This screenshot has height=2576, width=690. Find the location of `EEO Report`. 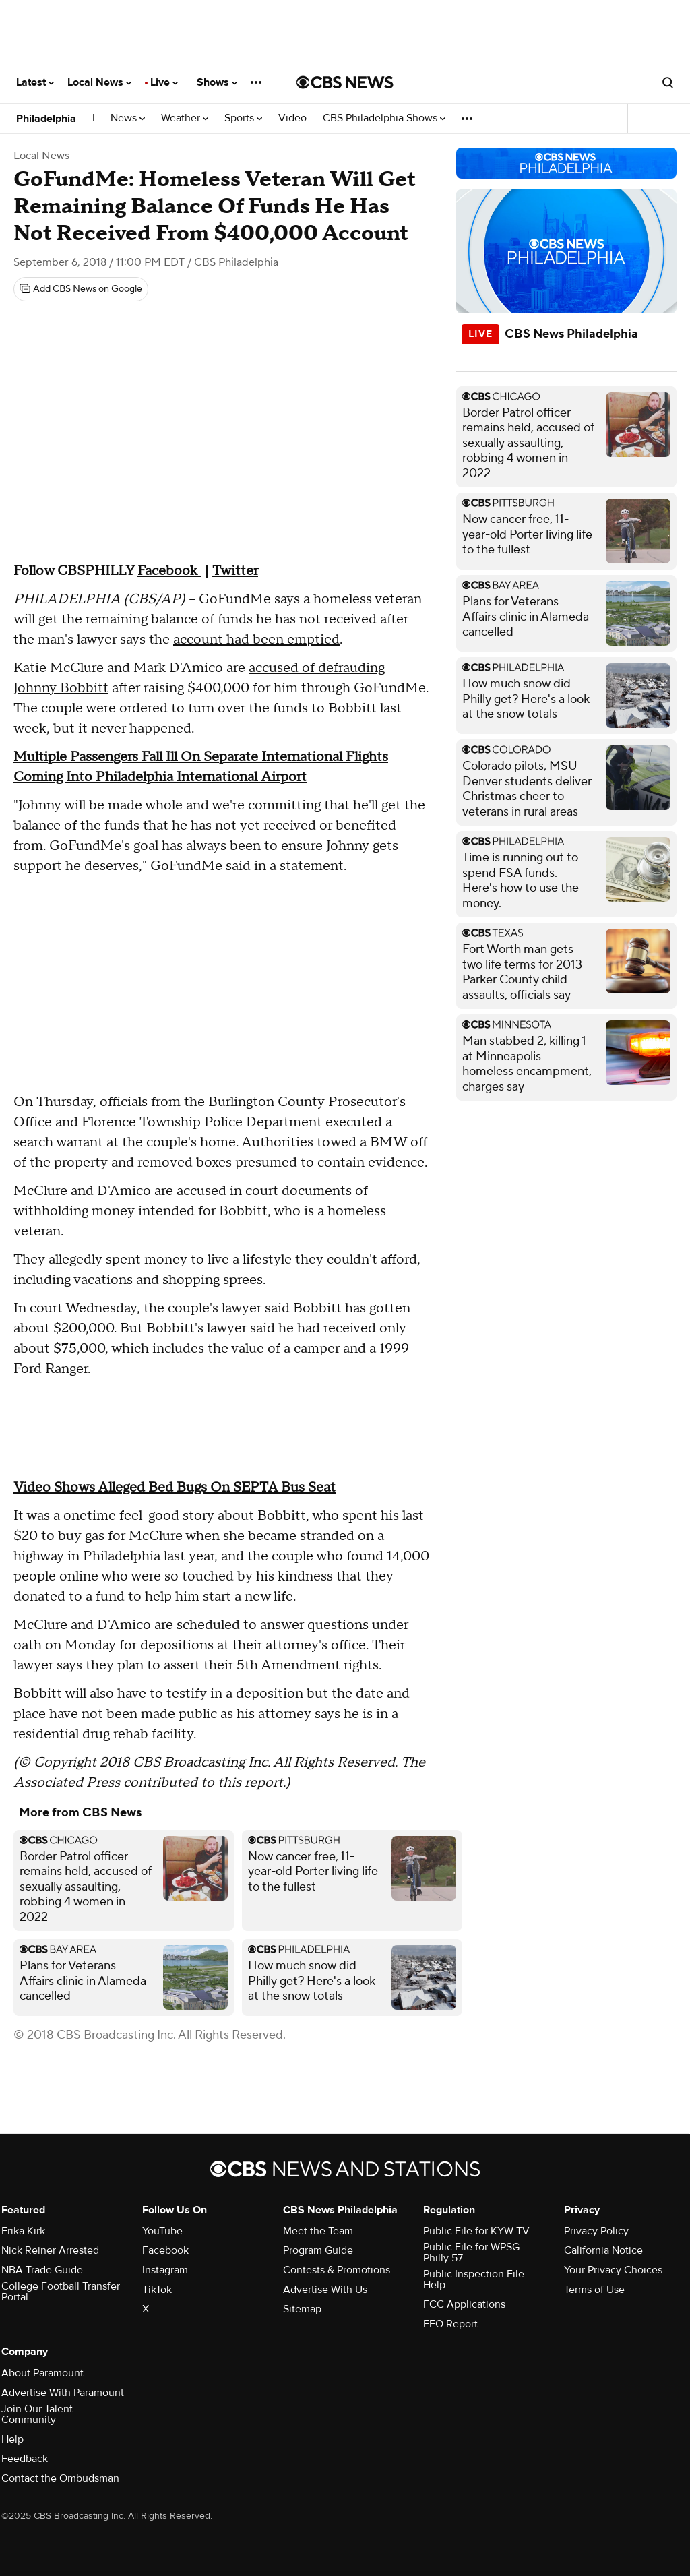

EEO Report is located at coordinates (450, 2324).